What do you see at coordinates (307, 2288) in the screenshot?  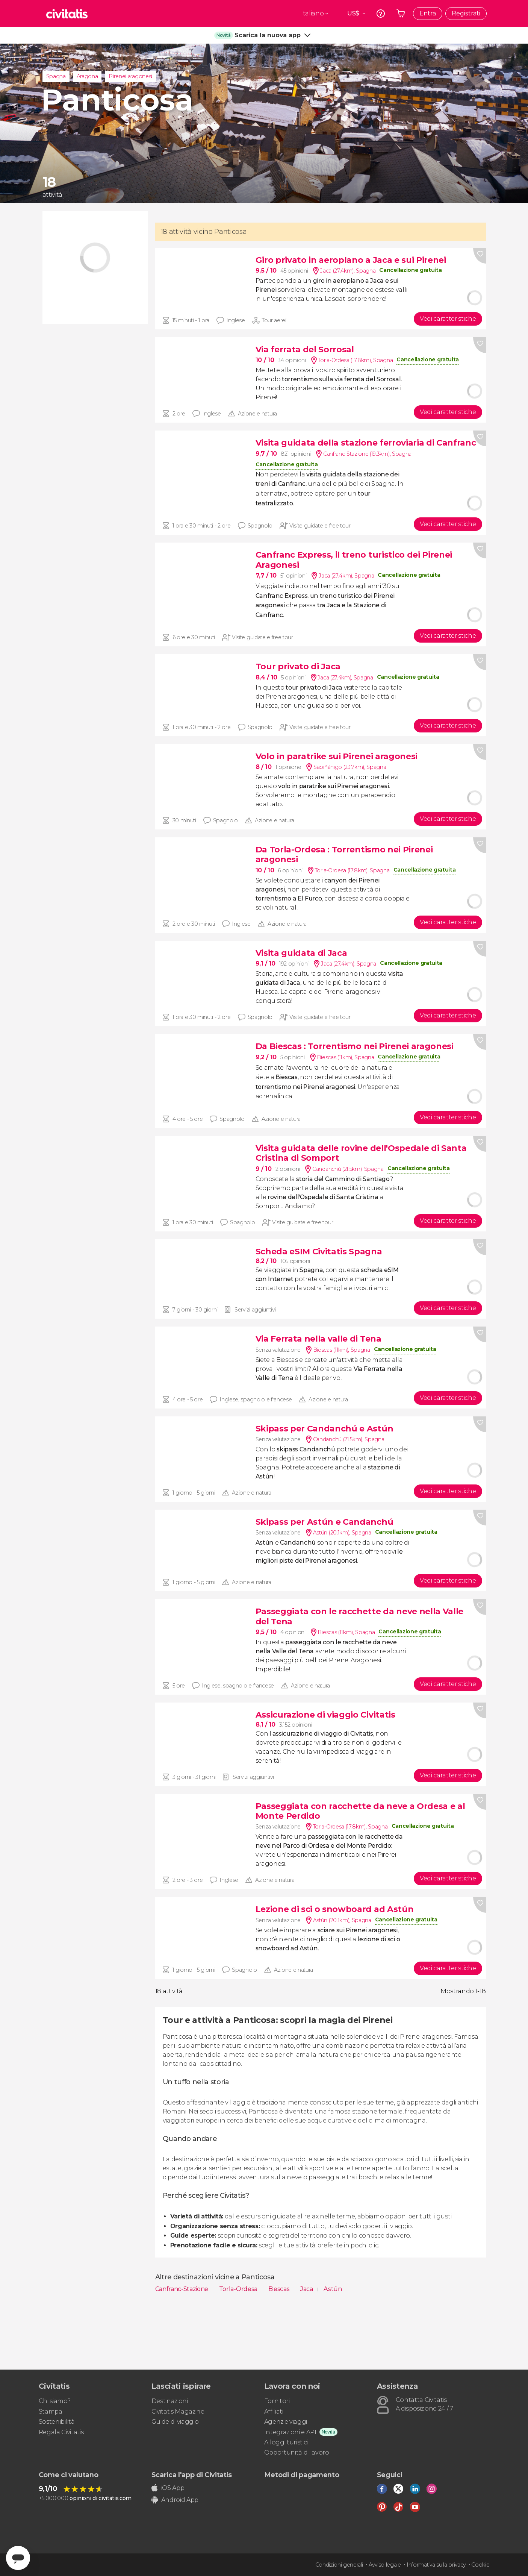 I see `Jaca` at bounding box center [307, 2288].